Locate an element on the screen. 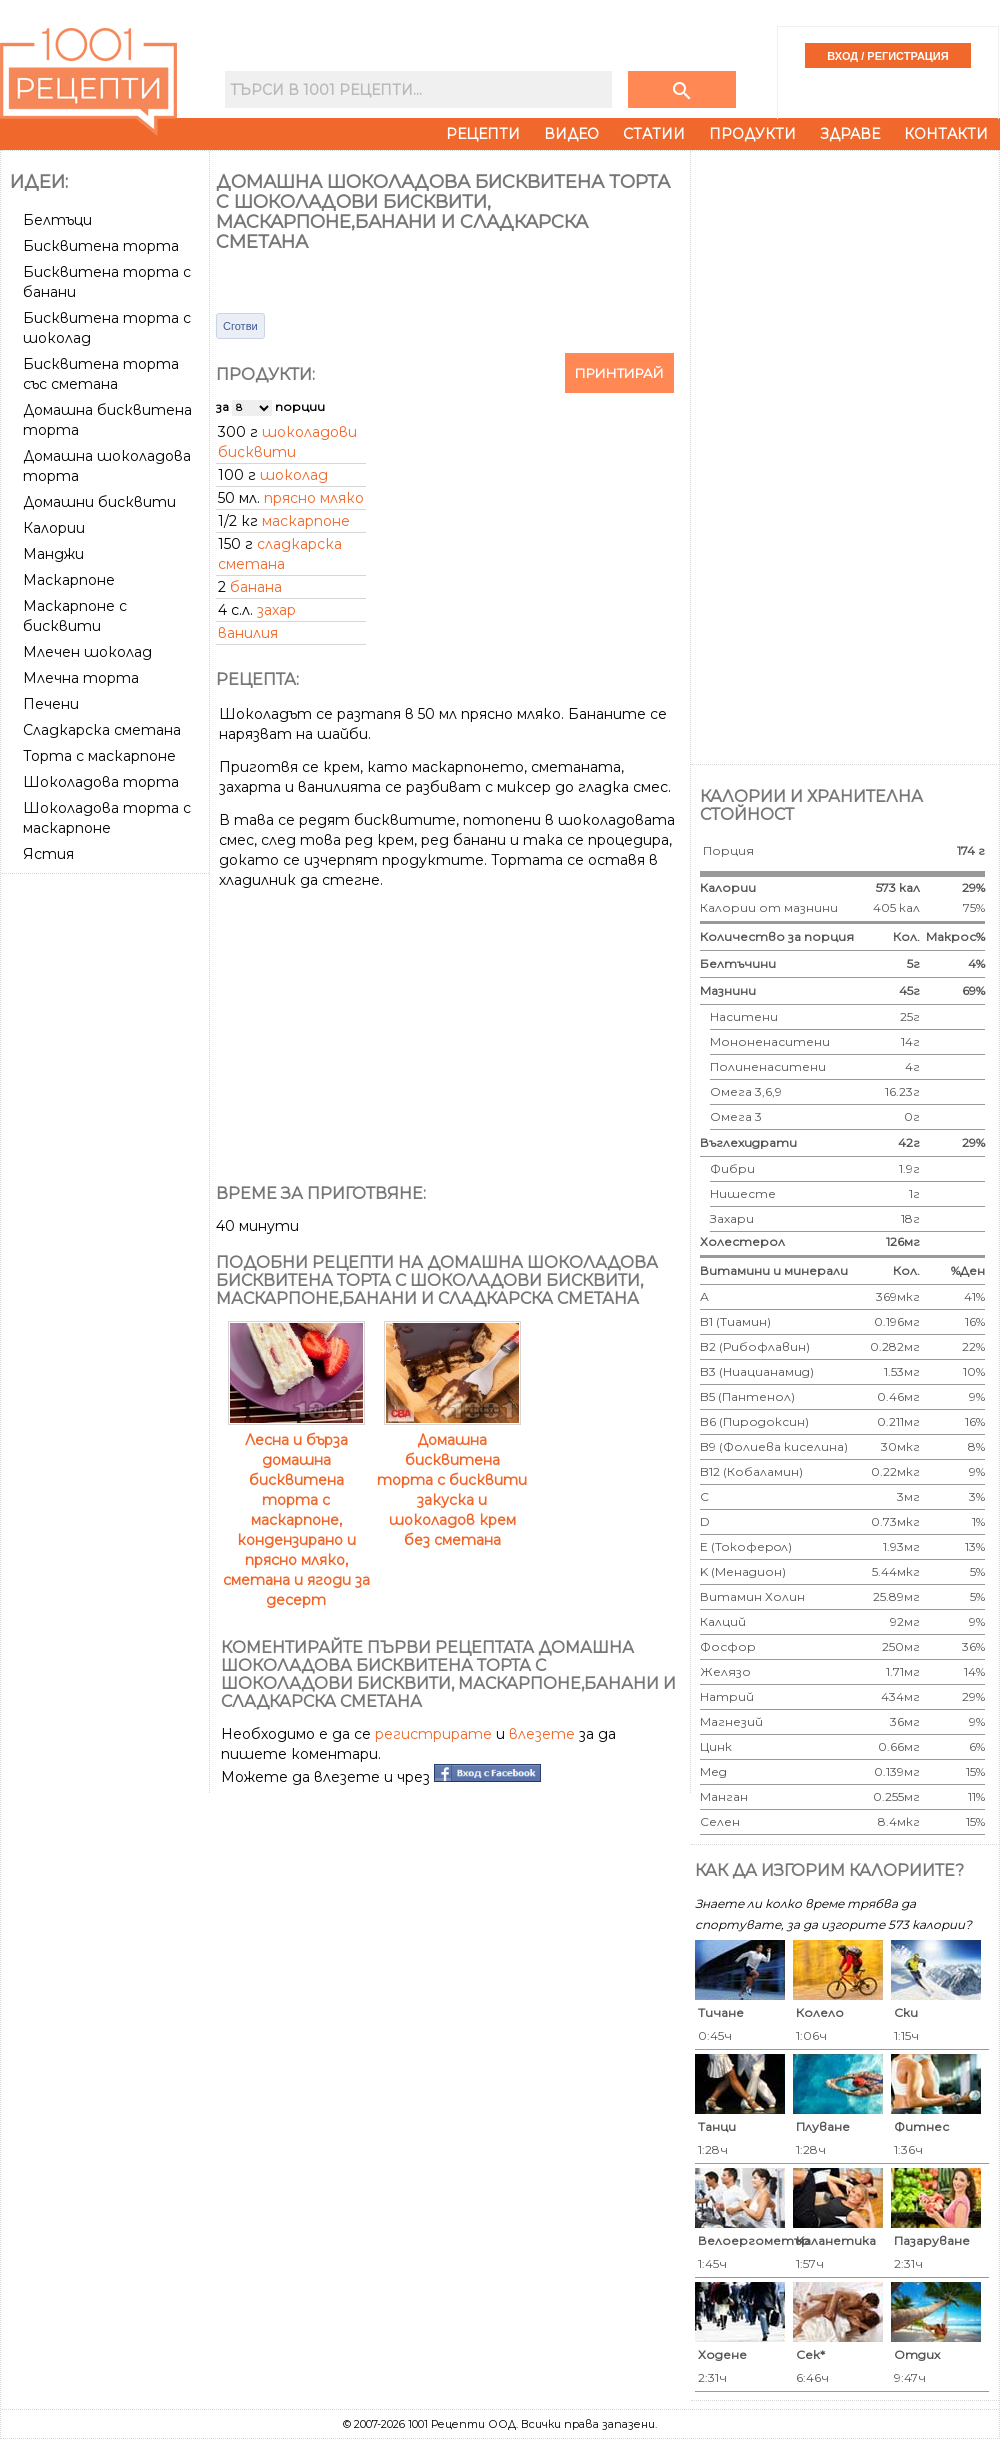 The width and height of the screenshot is (1000, 2439). Сладкарска сметана is located at coordinates (102, 730).